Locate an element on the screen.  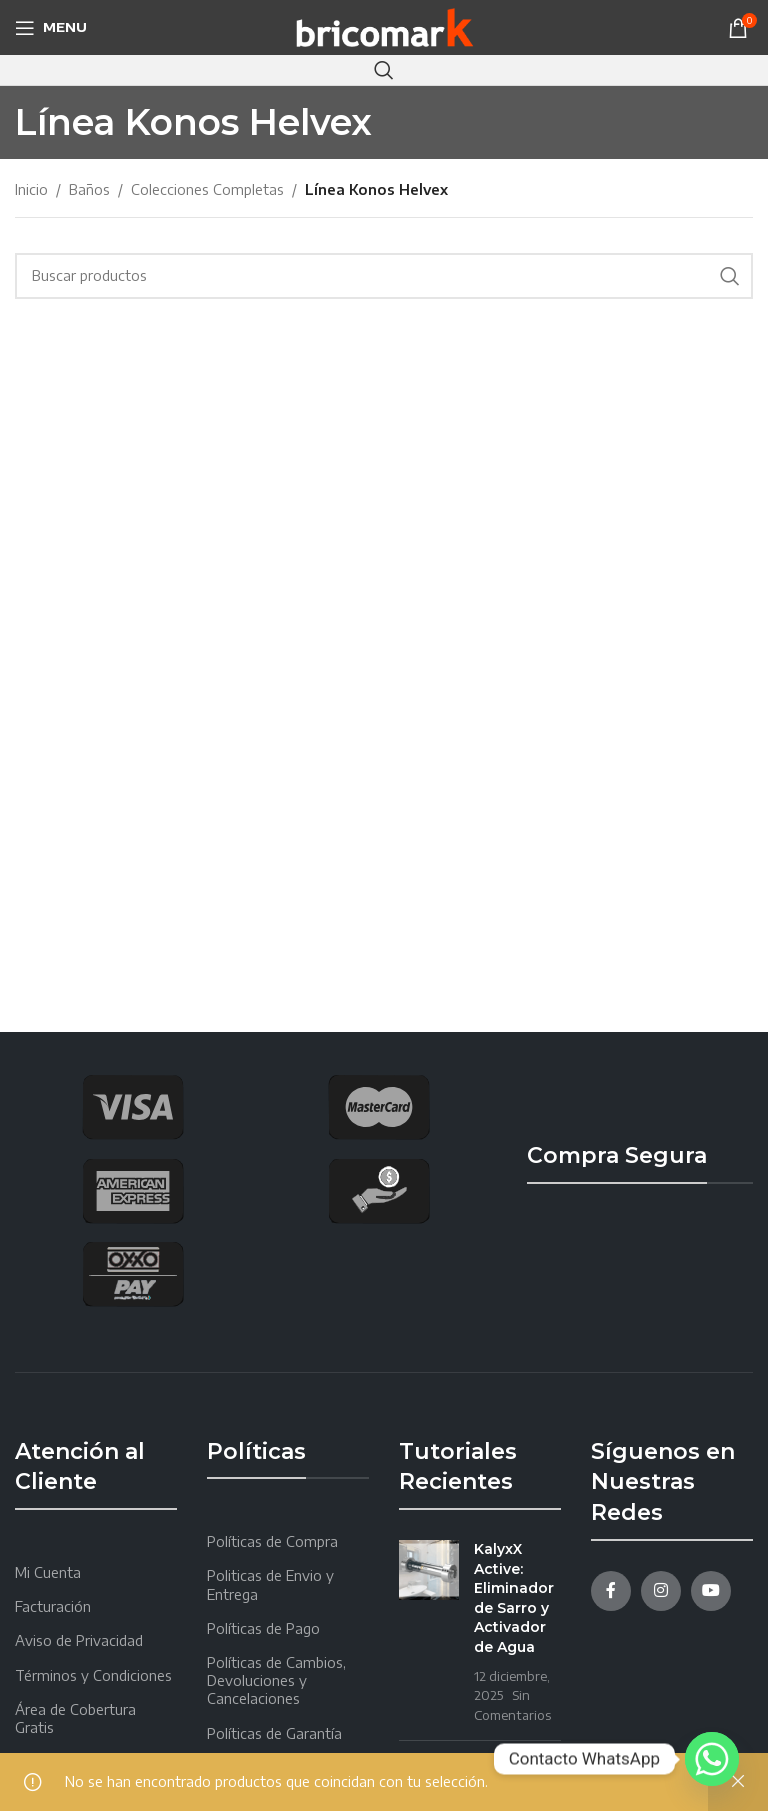
Área de Cobertura Gratis is located at coordinates (75, 1718).